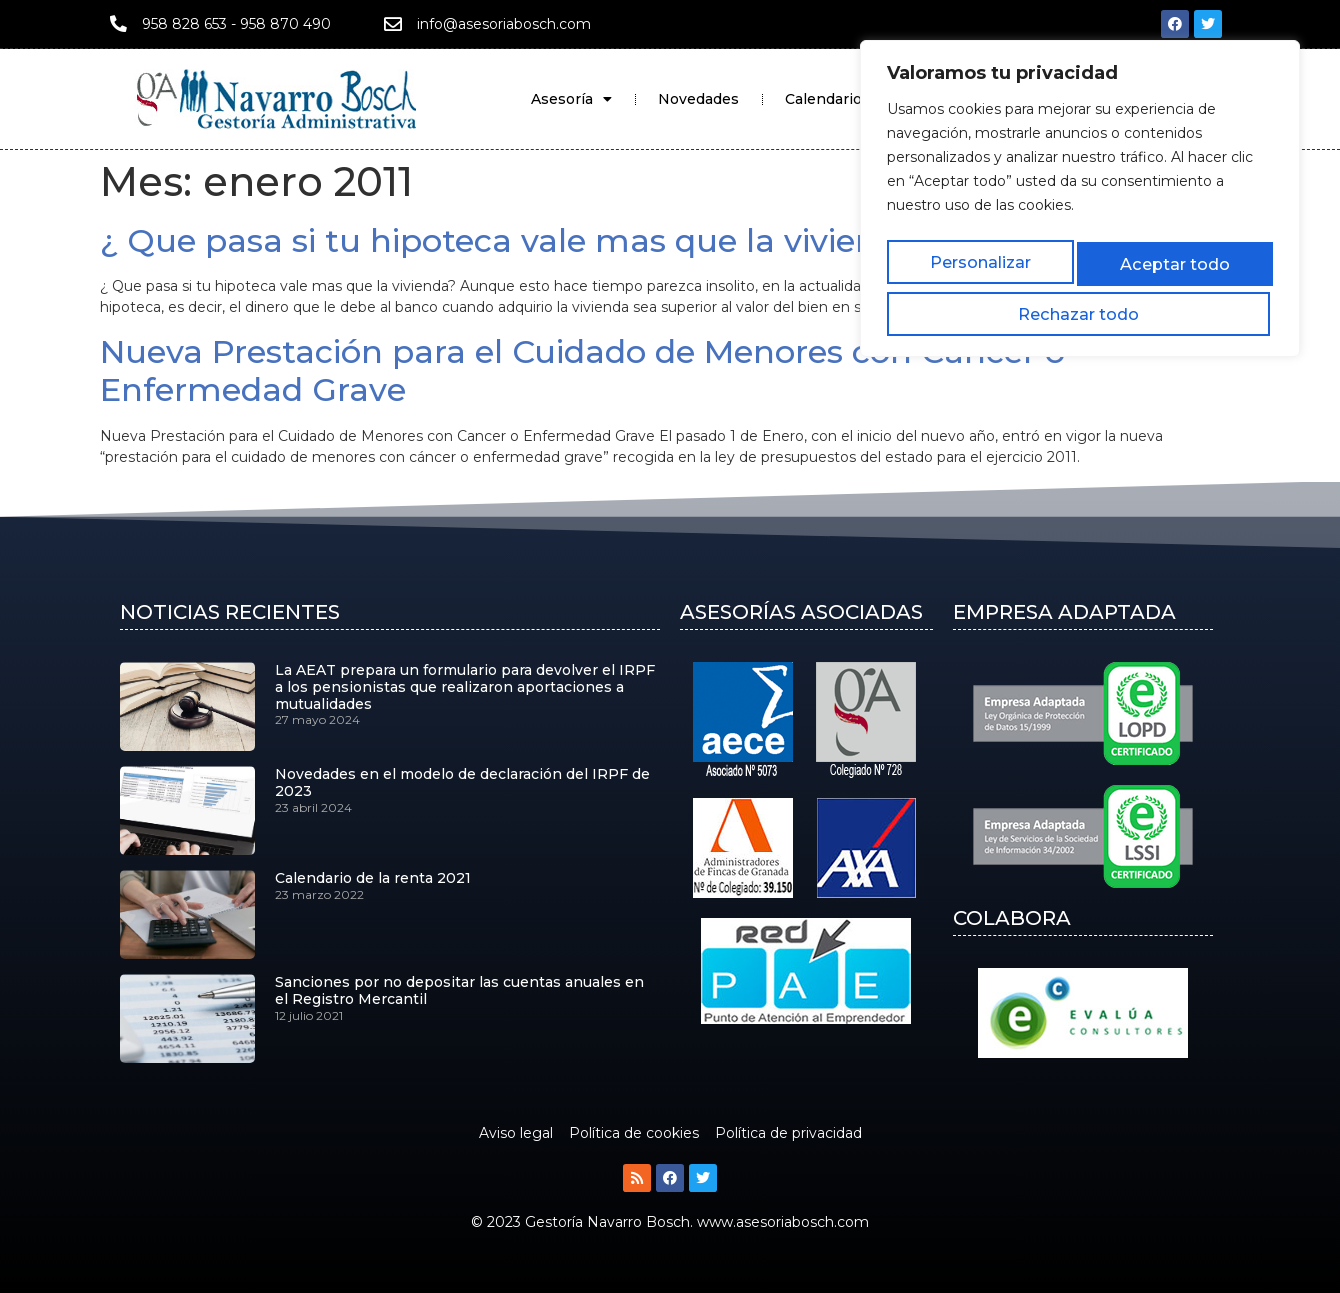  What do you see at coordinates (945, 255) in the screenshot?
I see `Personalizar` at bounding box center [945, 255].